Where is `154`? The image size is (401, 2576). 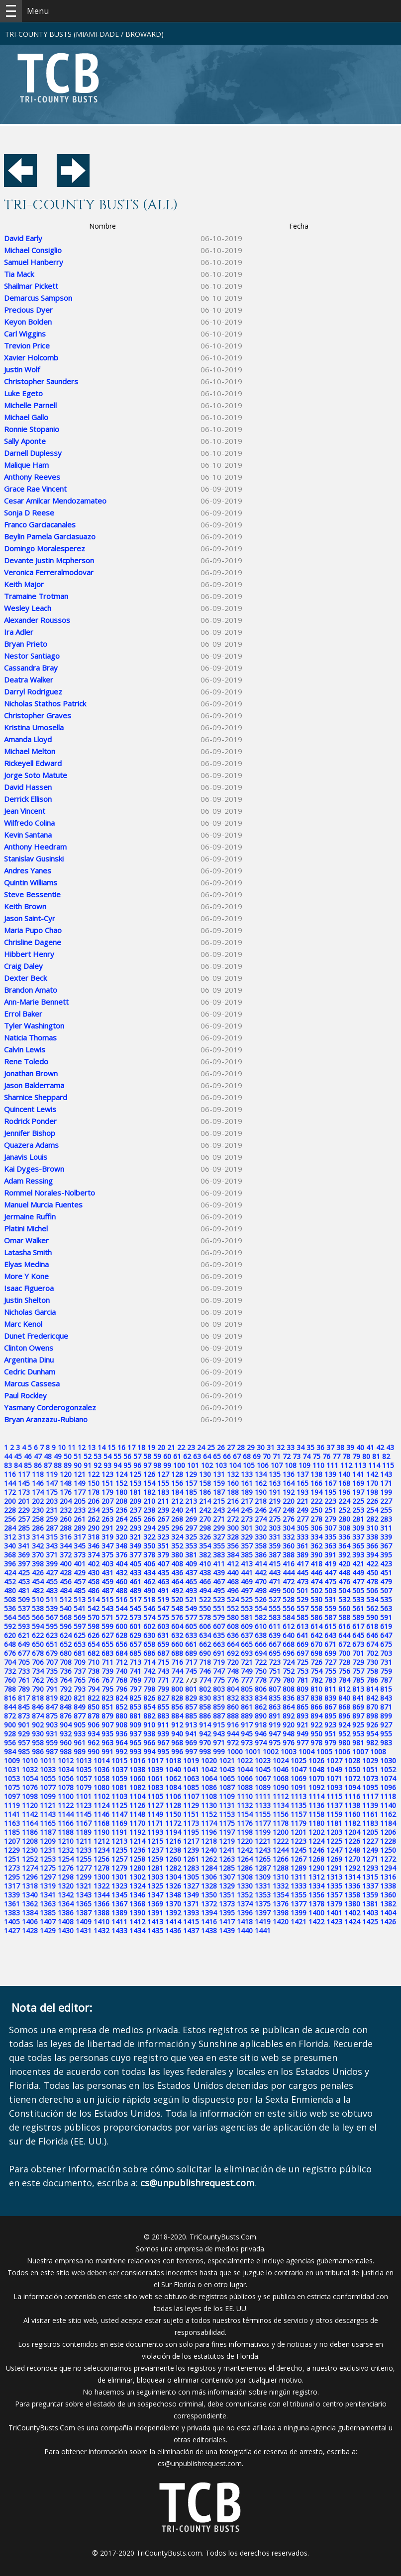
154 is located at coordinates (149, 1483).